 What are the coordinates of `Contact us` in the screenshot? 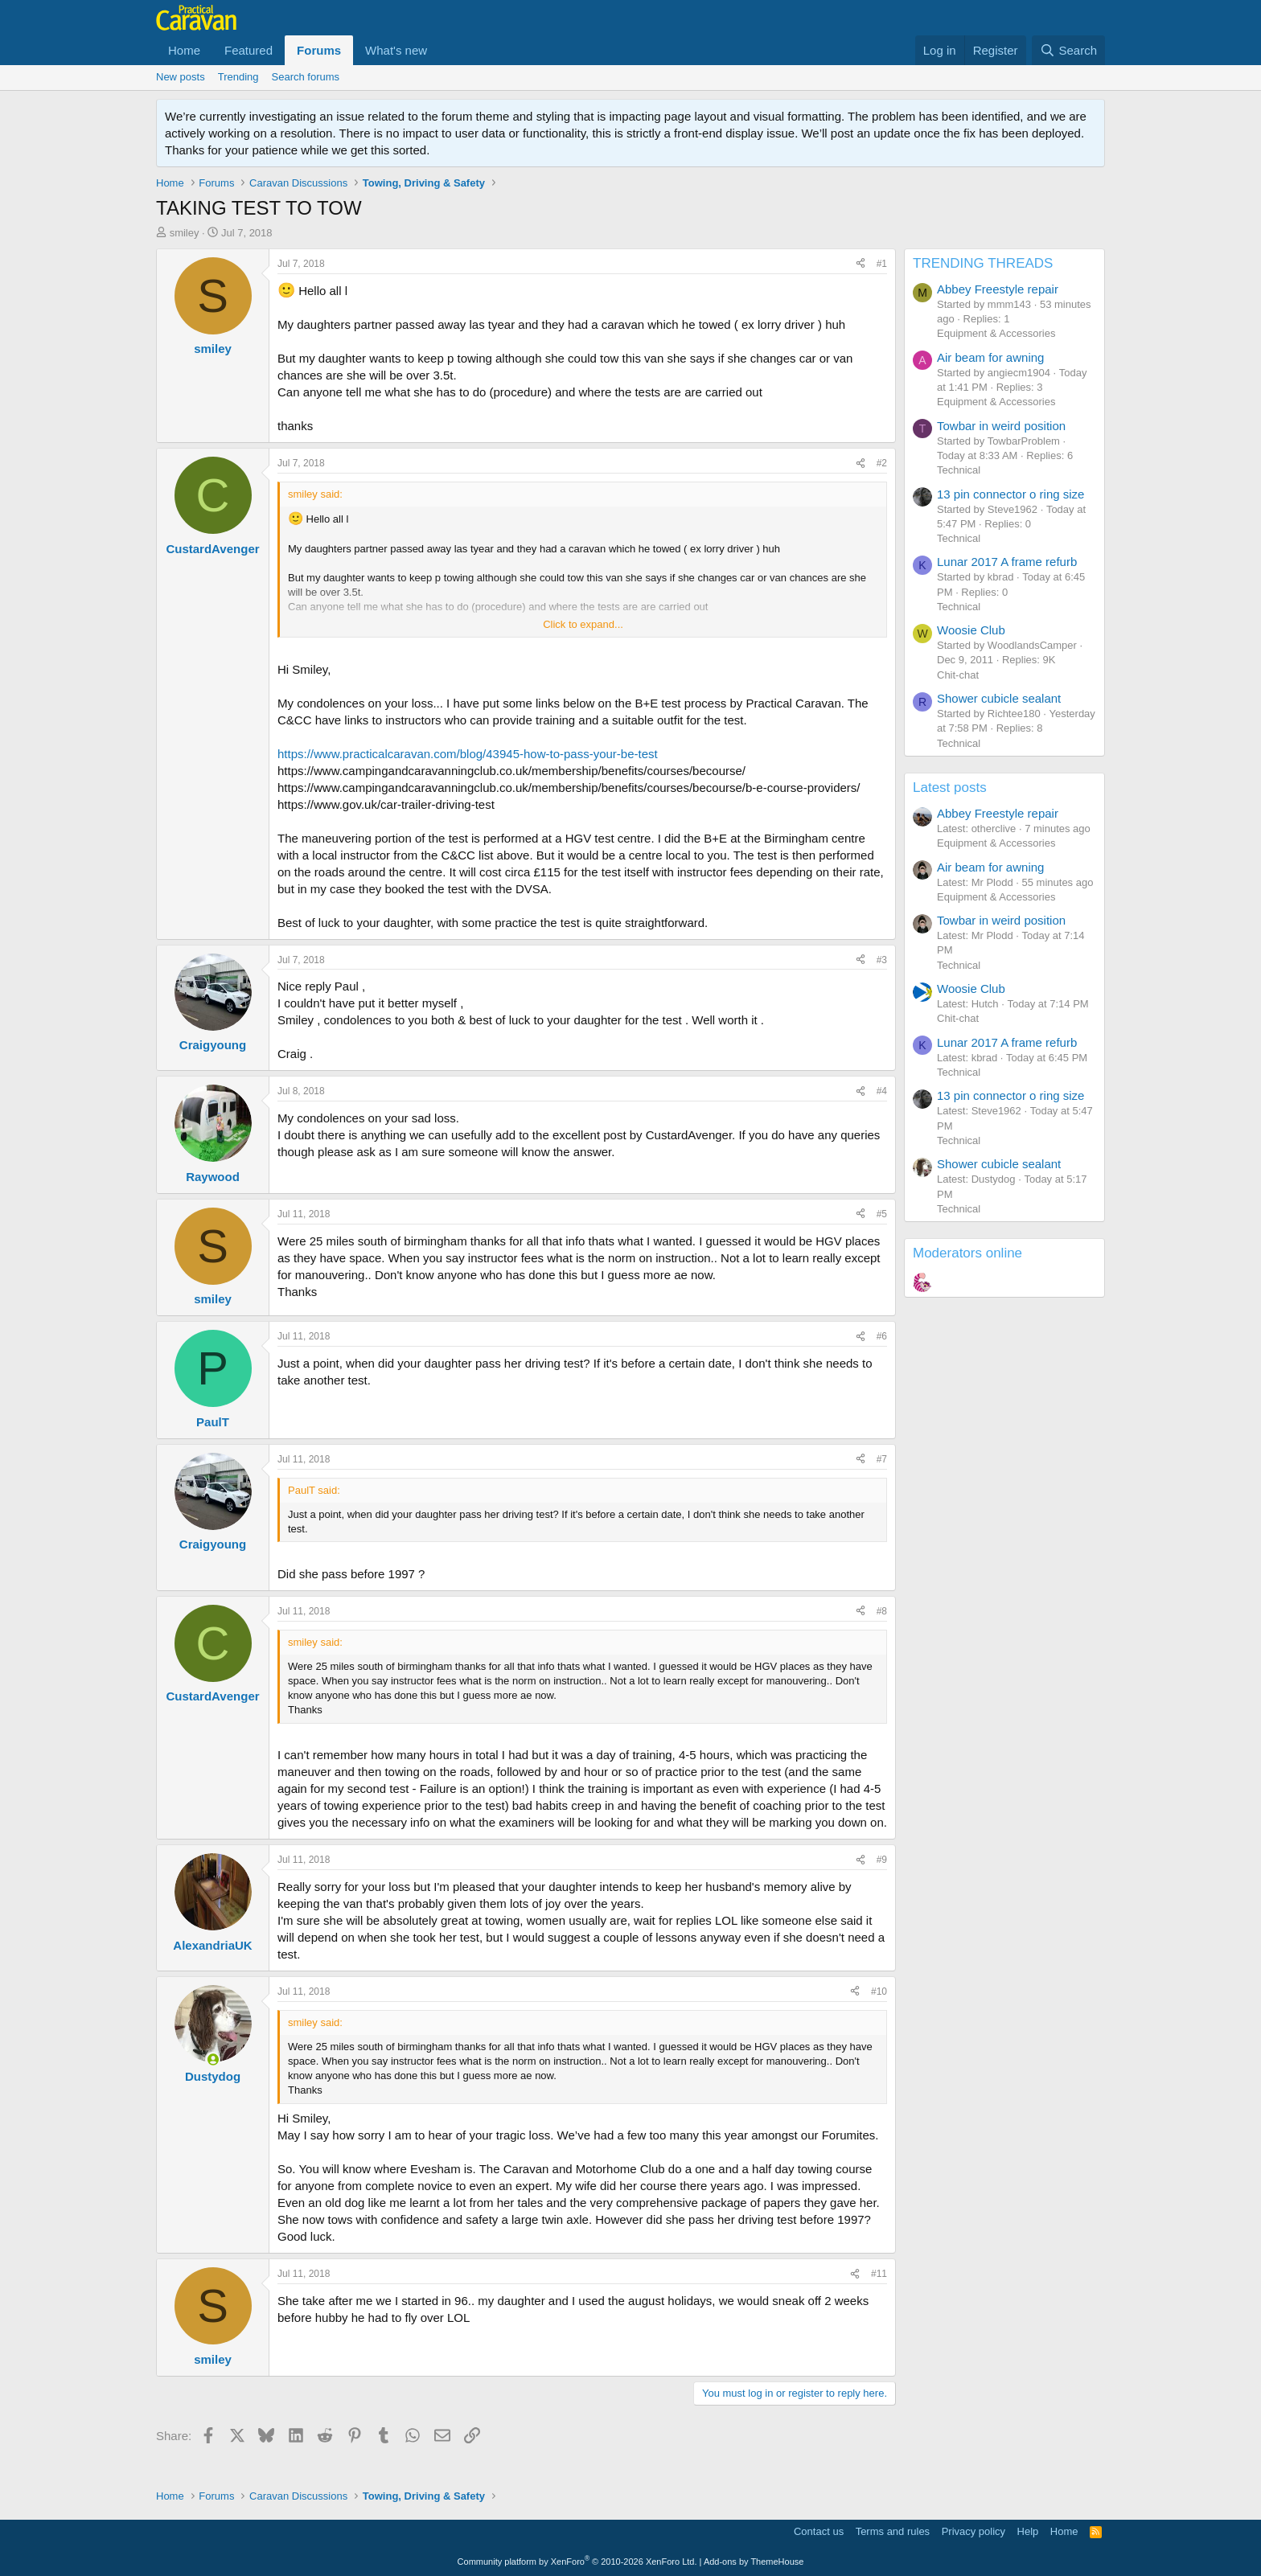 It's located at (819, 2531).